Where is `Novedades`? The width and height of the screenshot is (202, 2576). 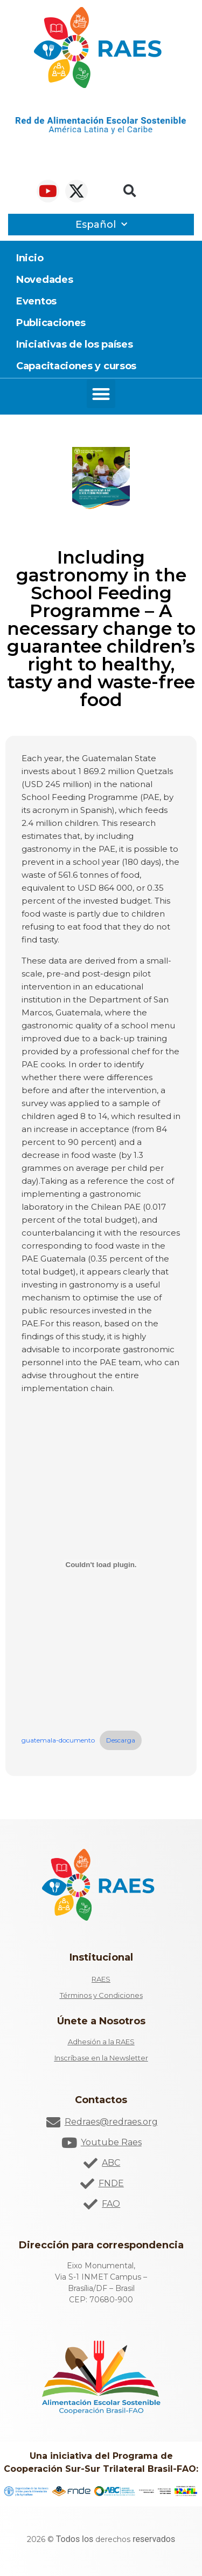
Novedades is located at coordinates (44, 280).